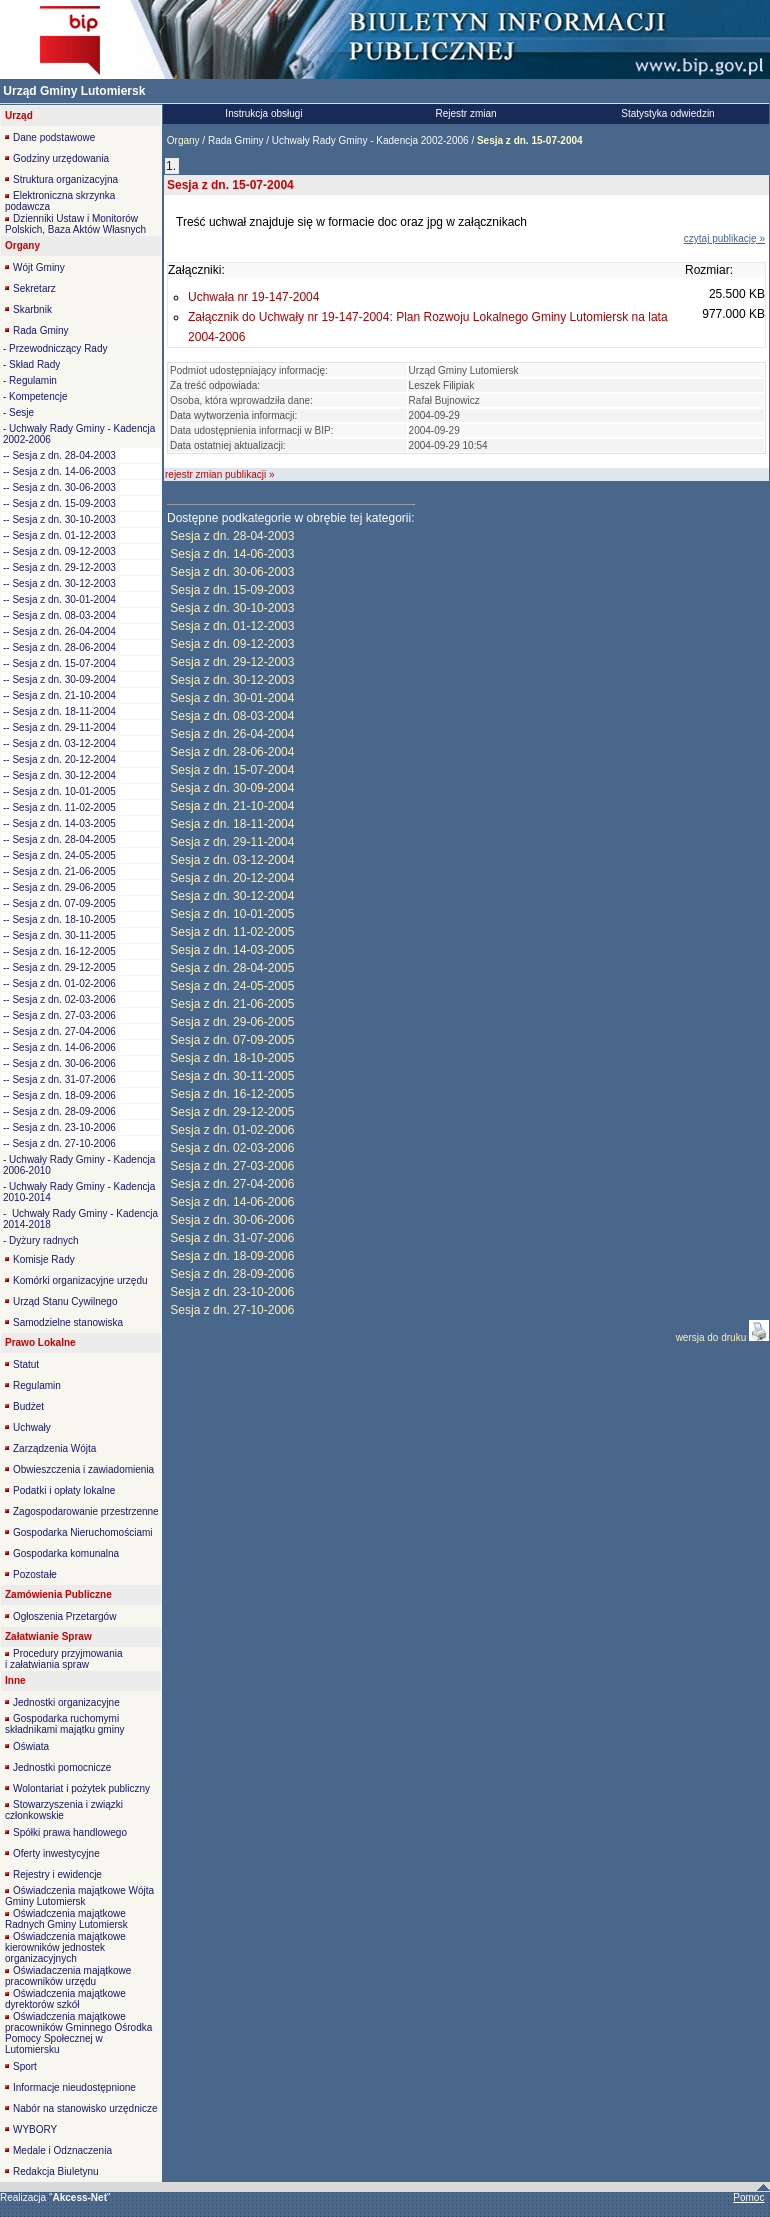  Describe the element at coordinates (232, 950) in the screenshot. I see `Sesja z dn. 14-03-2005` at that location.